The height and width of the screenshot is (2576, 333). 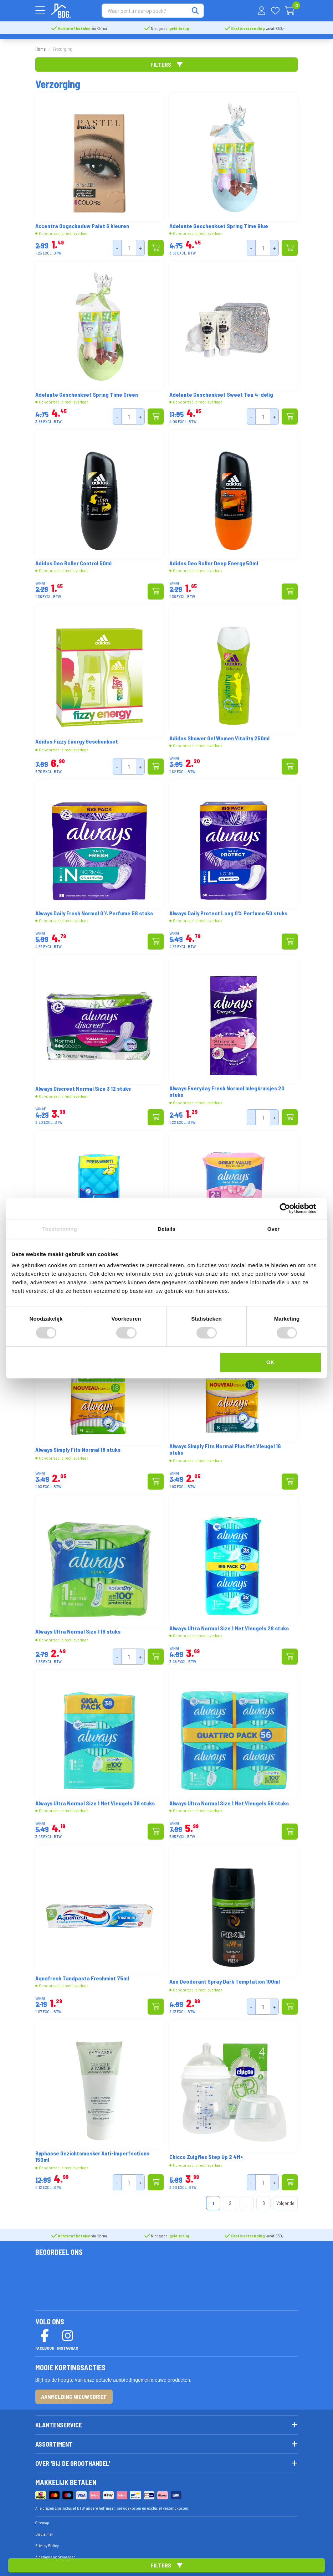 I want to click on [Cookiebot van Usercentrics - opent in een nieuw venster], so click(x=290, y=1208).